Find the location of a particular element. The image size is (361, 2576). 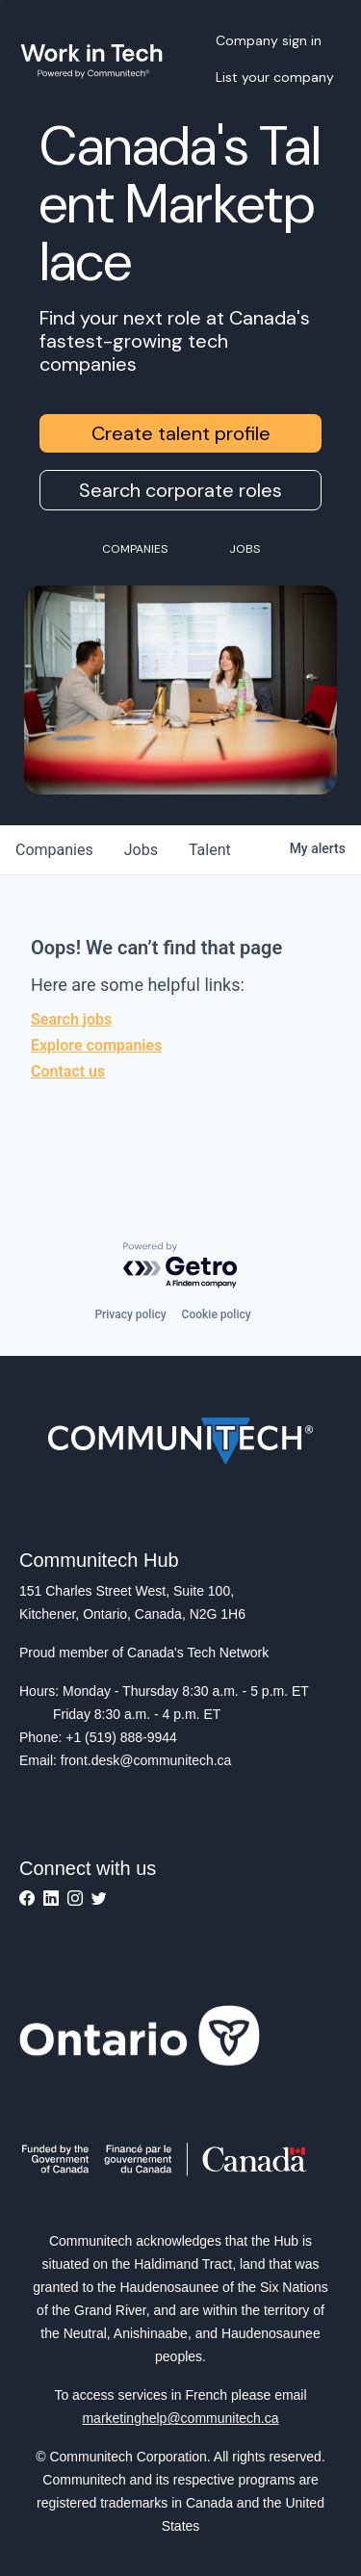

List your company is located at coordinates (275, 77).